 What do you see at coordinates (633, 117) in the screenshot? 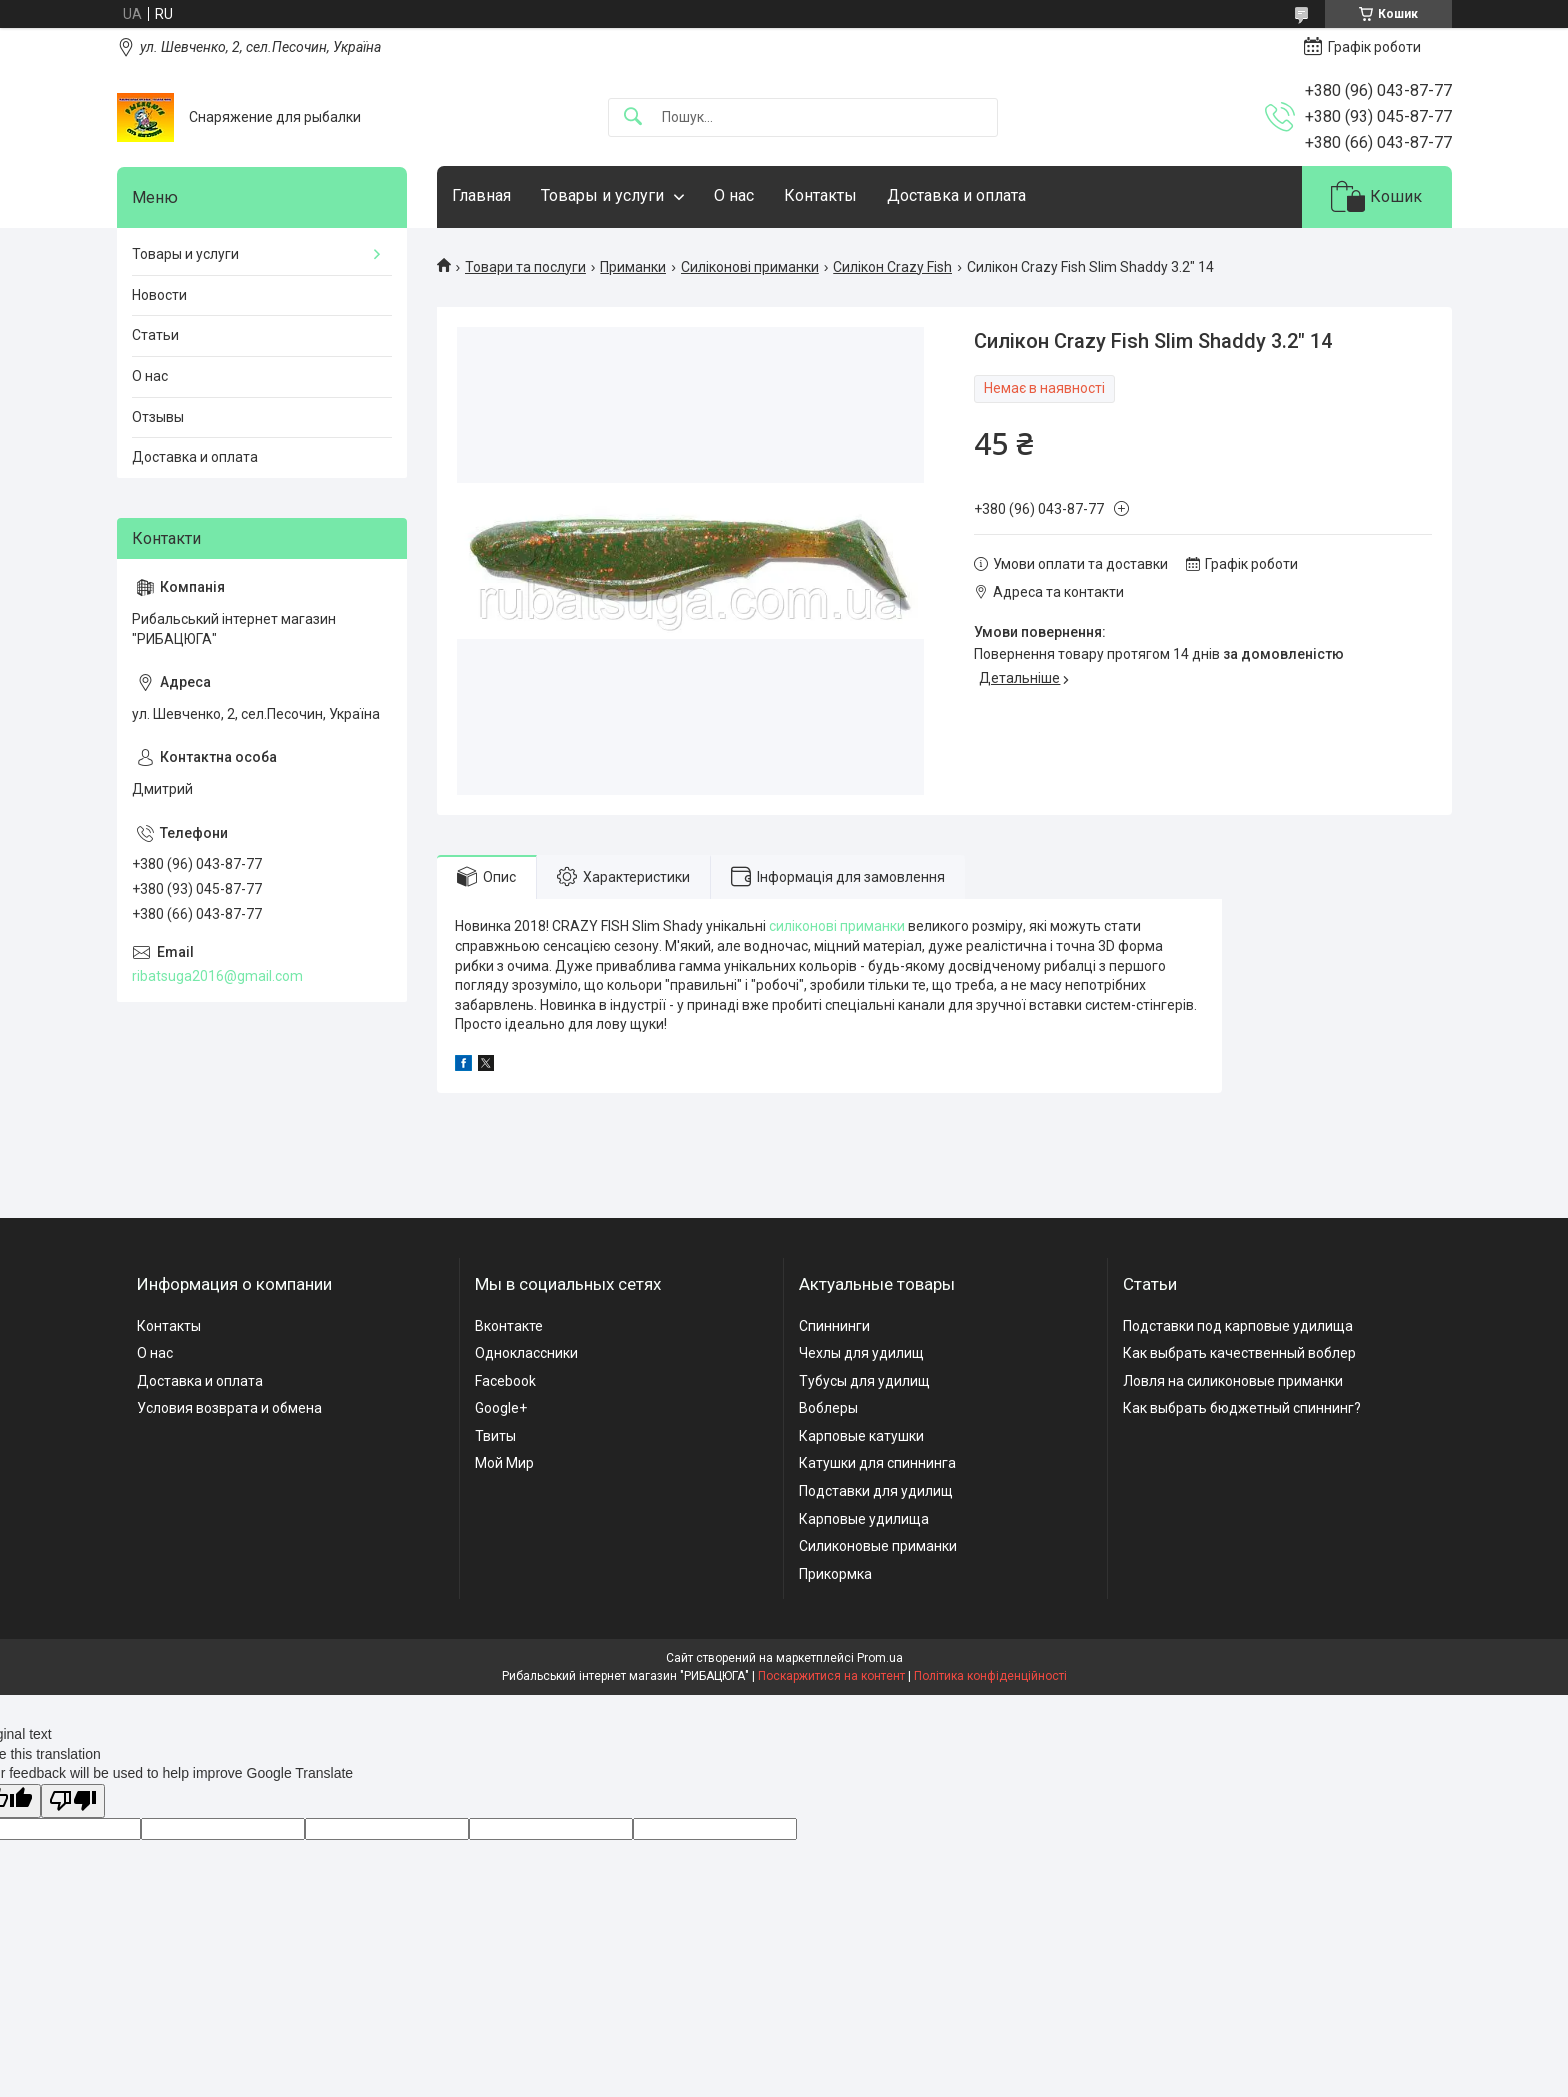
I see `[Шукати]` at bounding box center [633, 117].